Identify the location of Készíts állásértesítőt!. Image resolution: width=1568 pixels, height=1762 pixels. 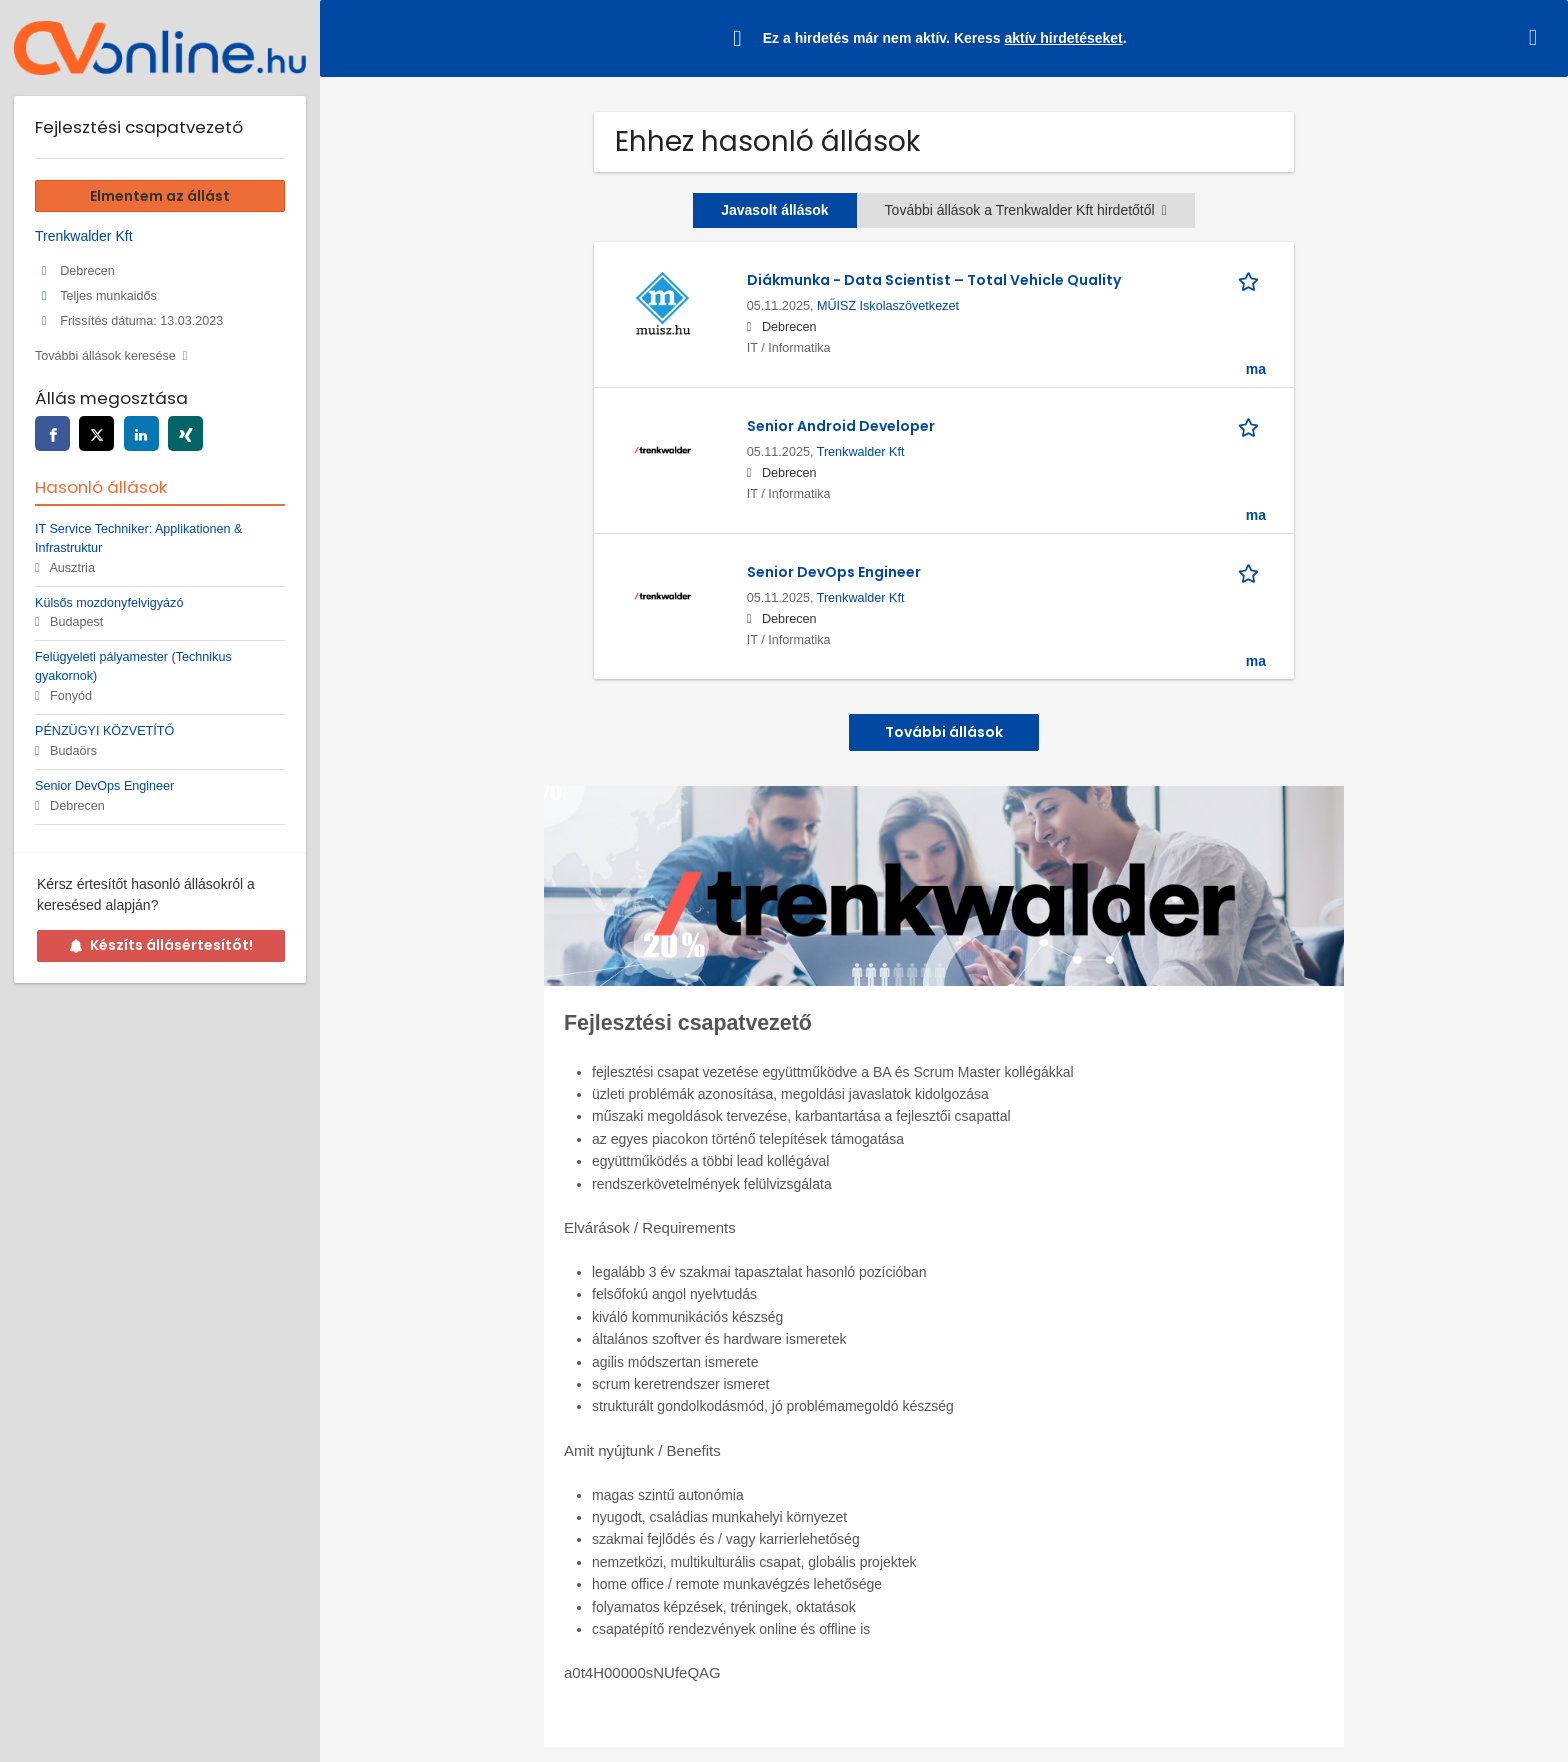
(161, 945).